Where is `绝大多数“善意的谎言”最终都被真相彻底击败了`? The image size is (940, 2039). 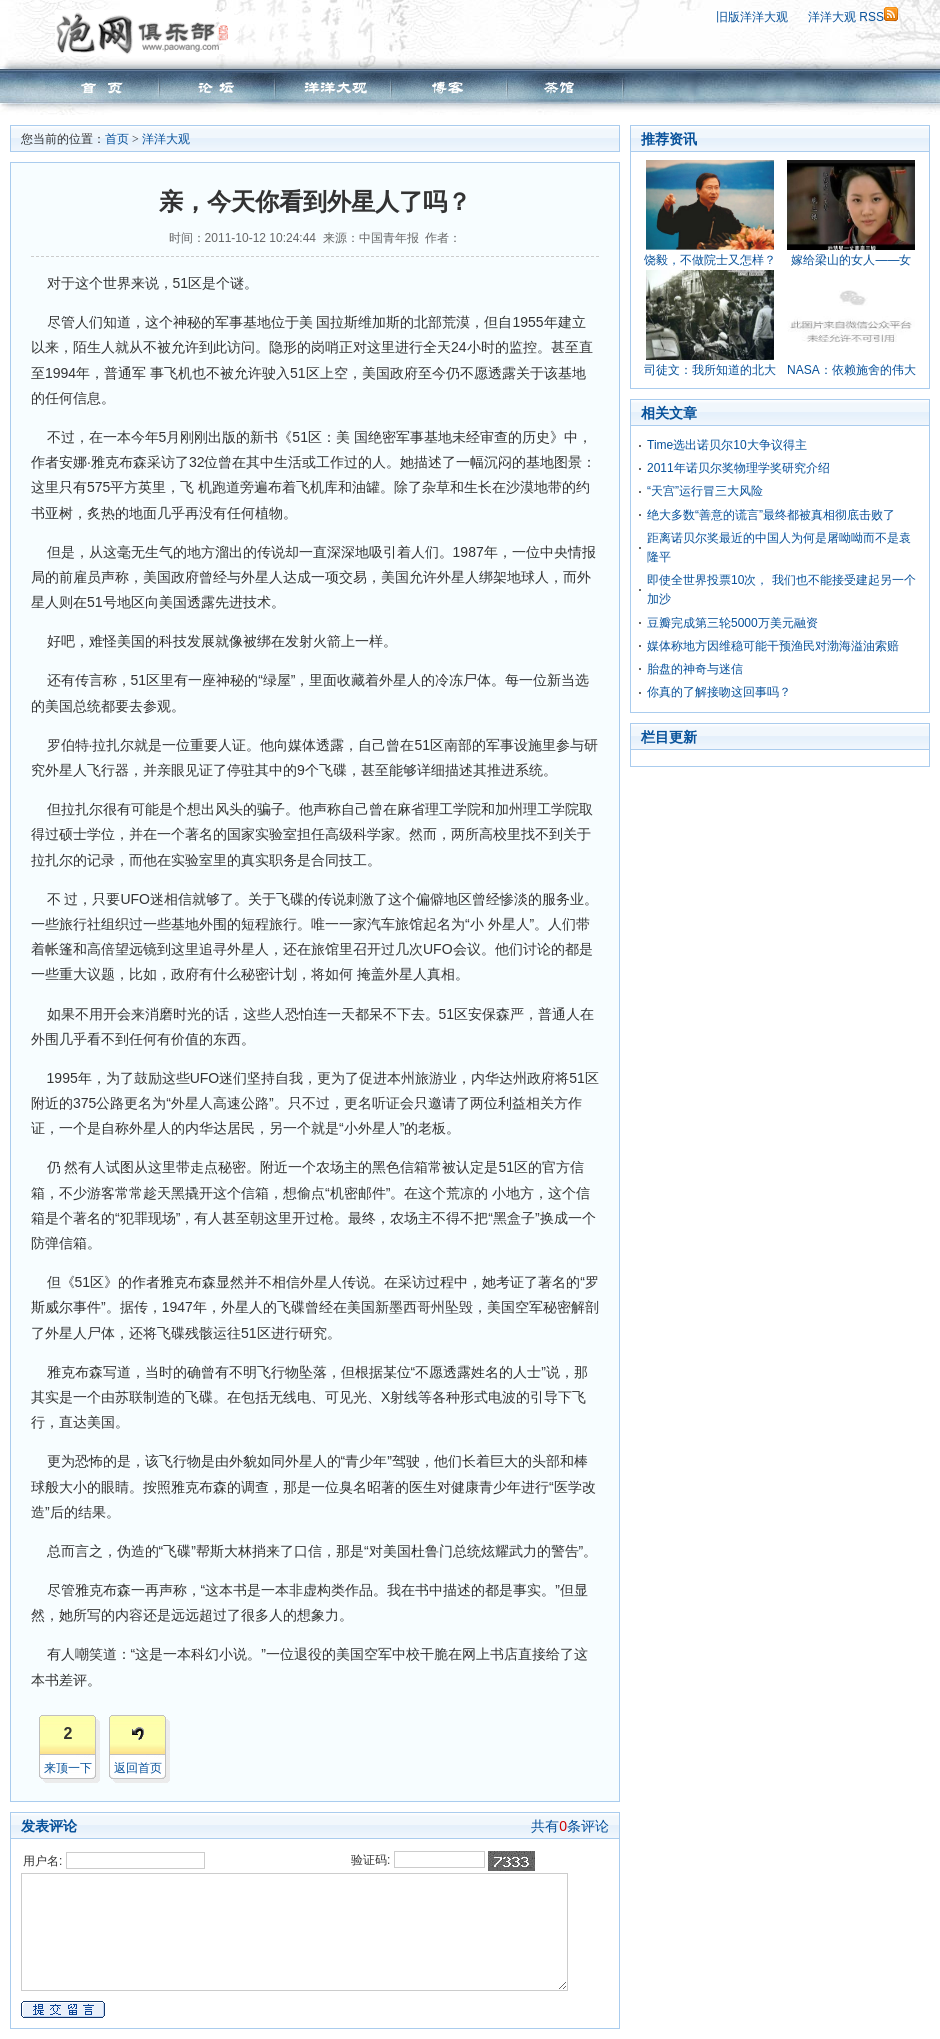
绝大多数“善意的谎言”最终都被真相彻底击败了 is located at coordinates (771, 515).